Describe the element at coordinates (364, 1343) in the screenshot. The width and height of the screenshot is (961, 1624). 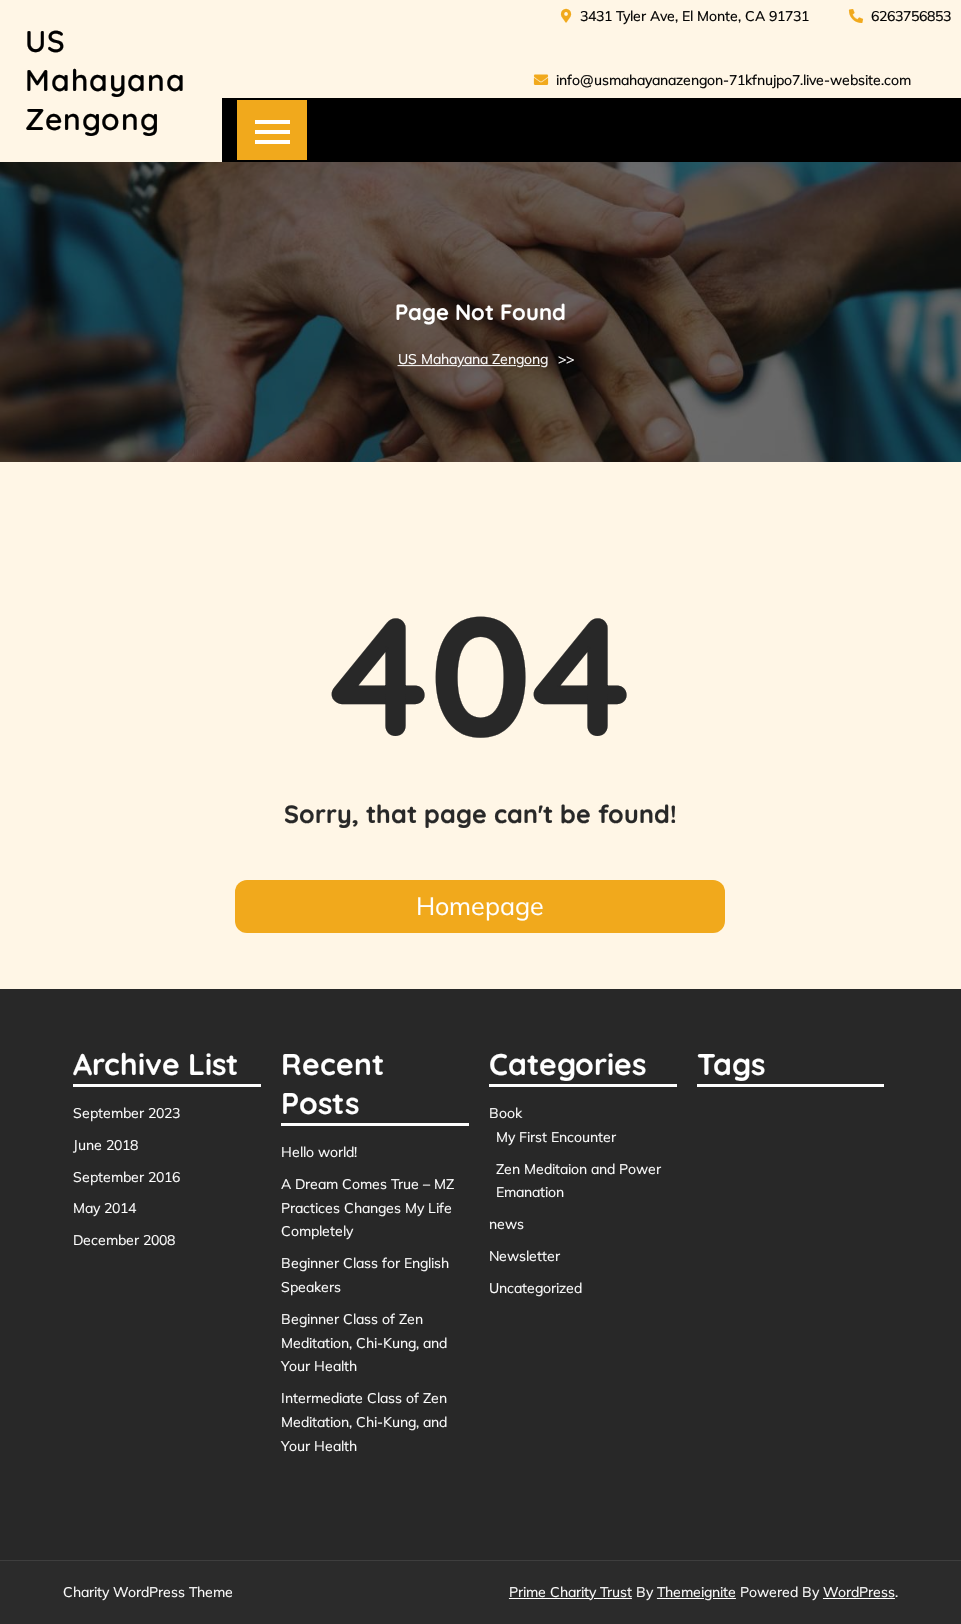
I see `Beginner Class of Zen Meditation, Chi-Kung, and Your Health` at that location.